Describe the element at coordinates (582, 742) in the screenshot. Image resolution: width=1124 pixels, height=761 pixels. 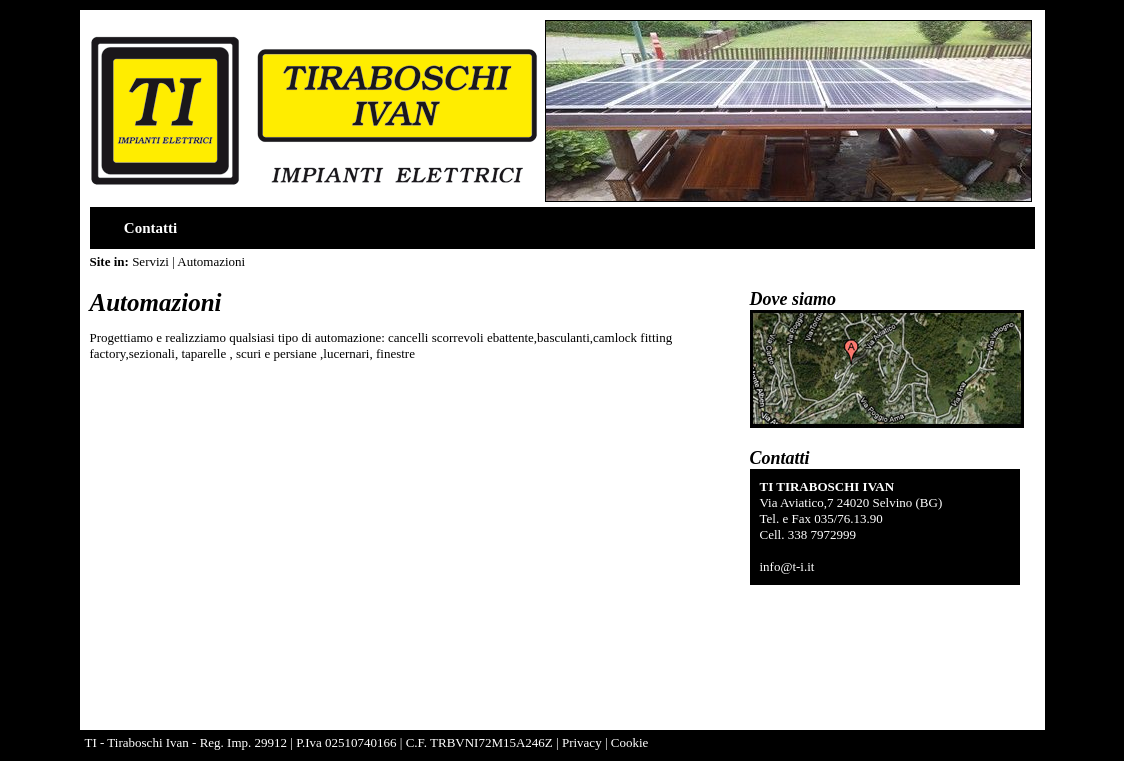
I see `Privacy` at that location.